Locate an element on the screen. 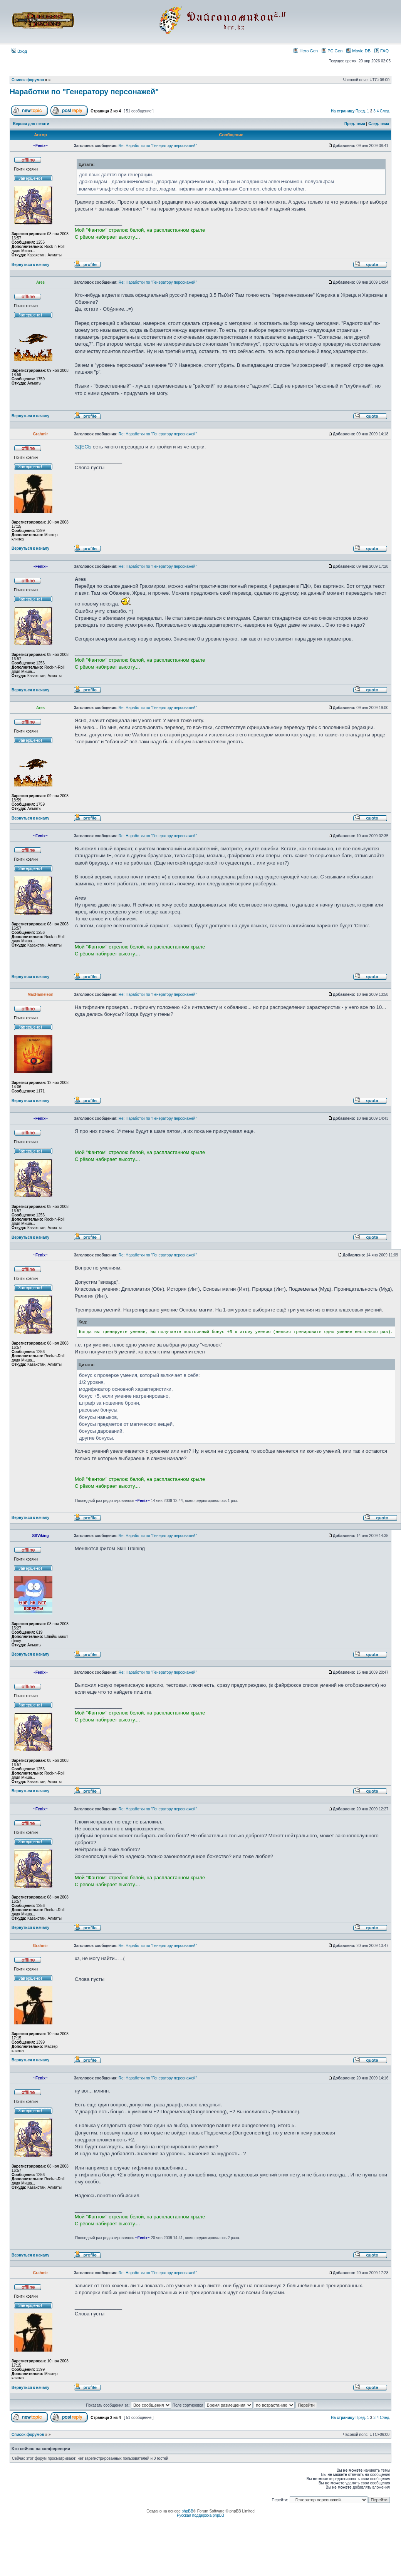 Image resolution: width=401 pixels, height=2576 pixels. phpBB is located at coordinates (187, 2511).